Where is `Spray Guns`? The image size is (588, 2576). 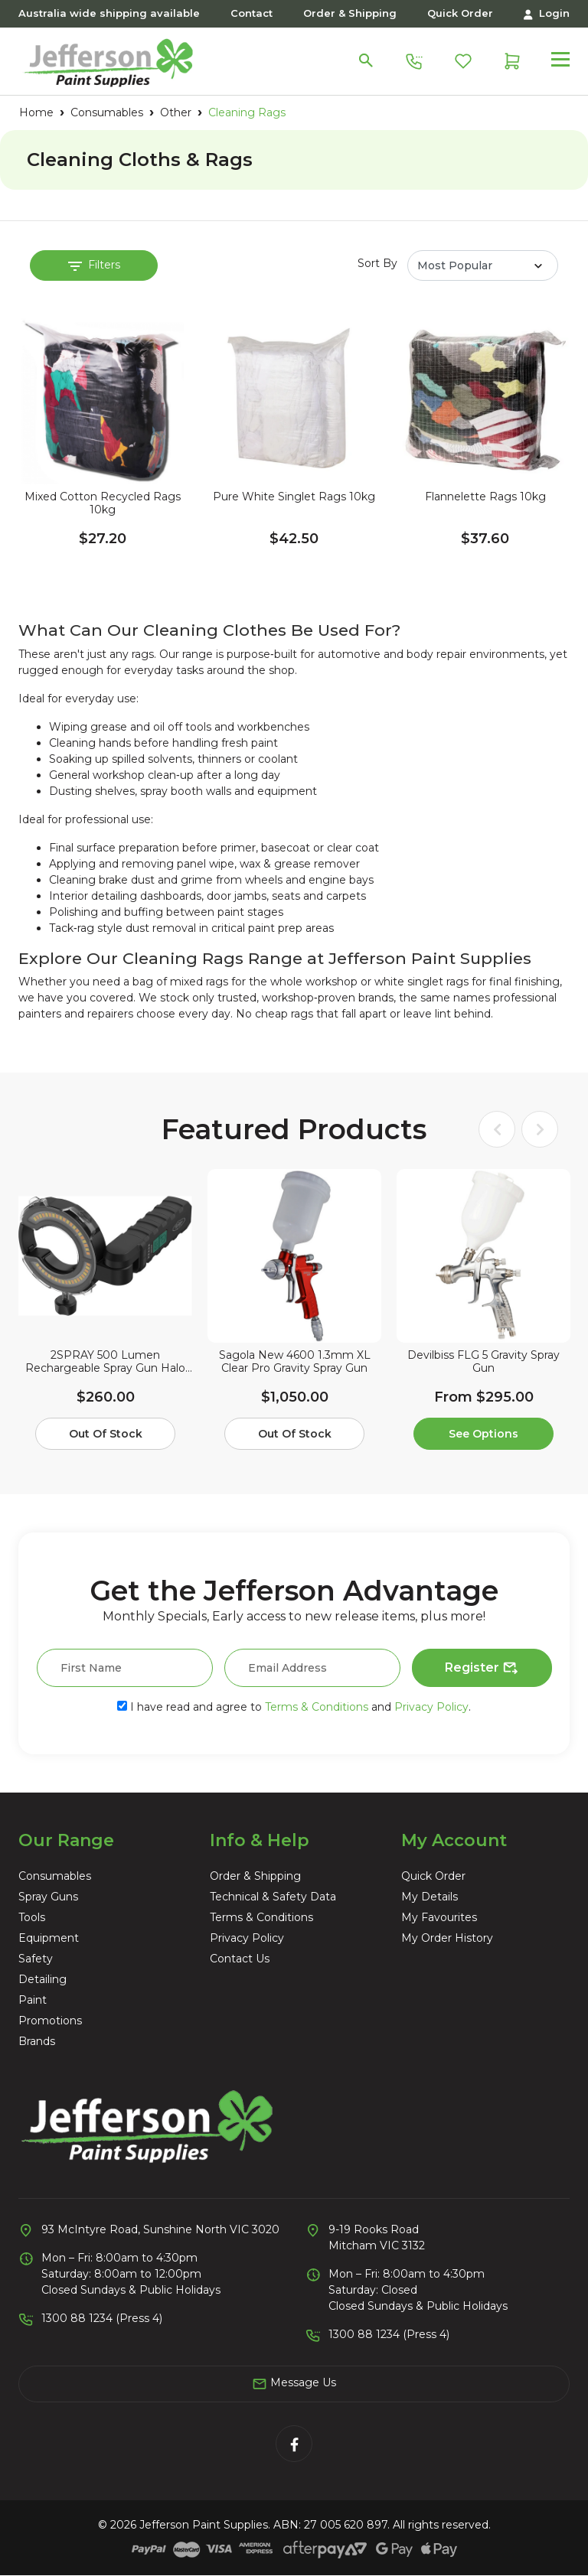 Spray Guns is located at coordinates (48, 1897).